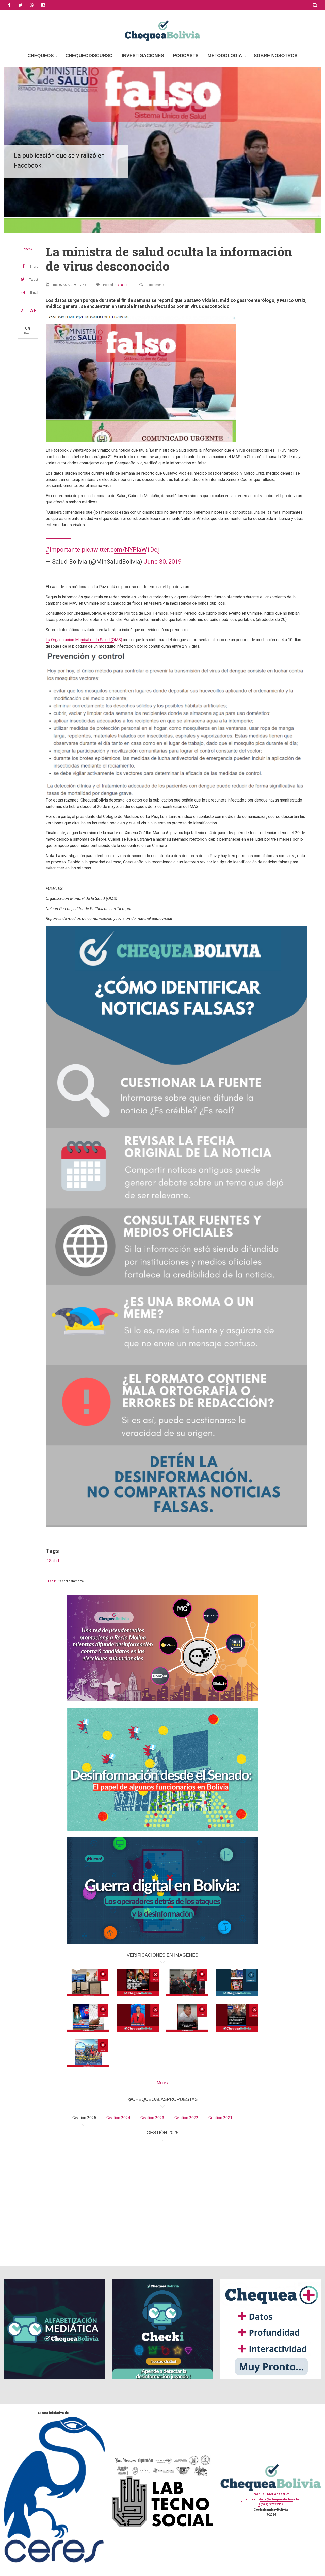 This screenshot has width=325, height=2576. What do you see at coordinates (84, 639) in the screenshot?
I see `La Organización Mundial de la Salud (OMS)` at bounding box center [84, 639].